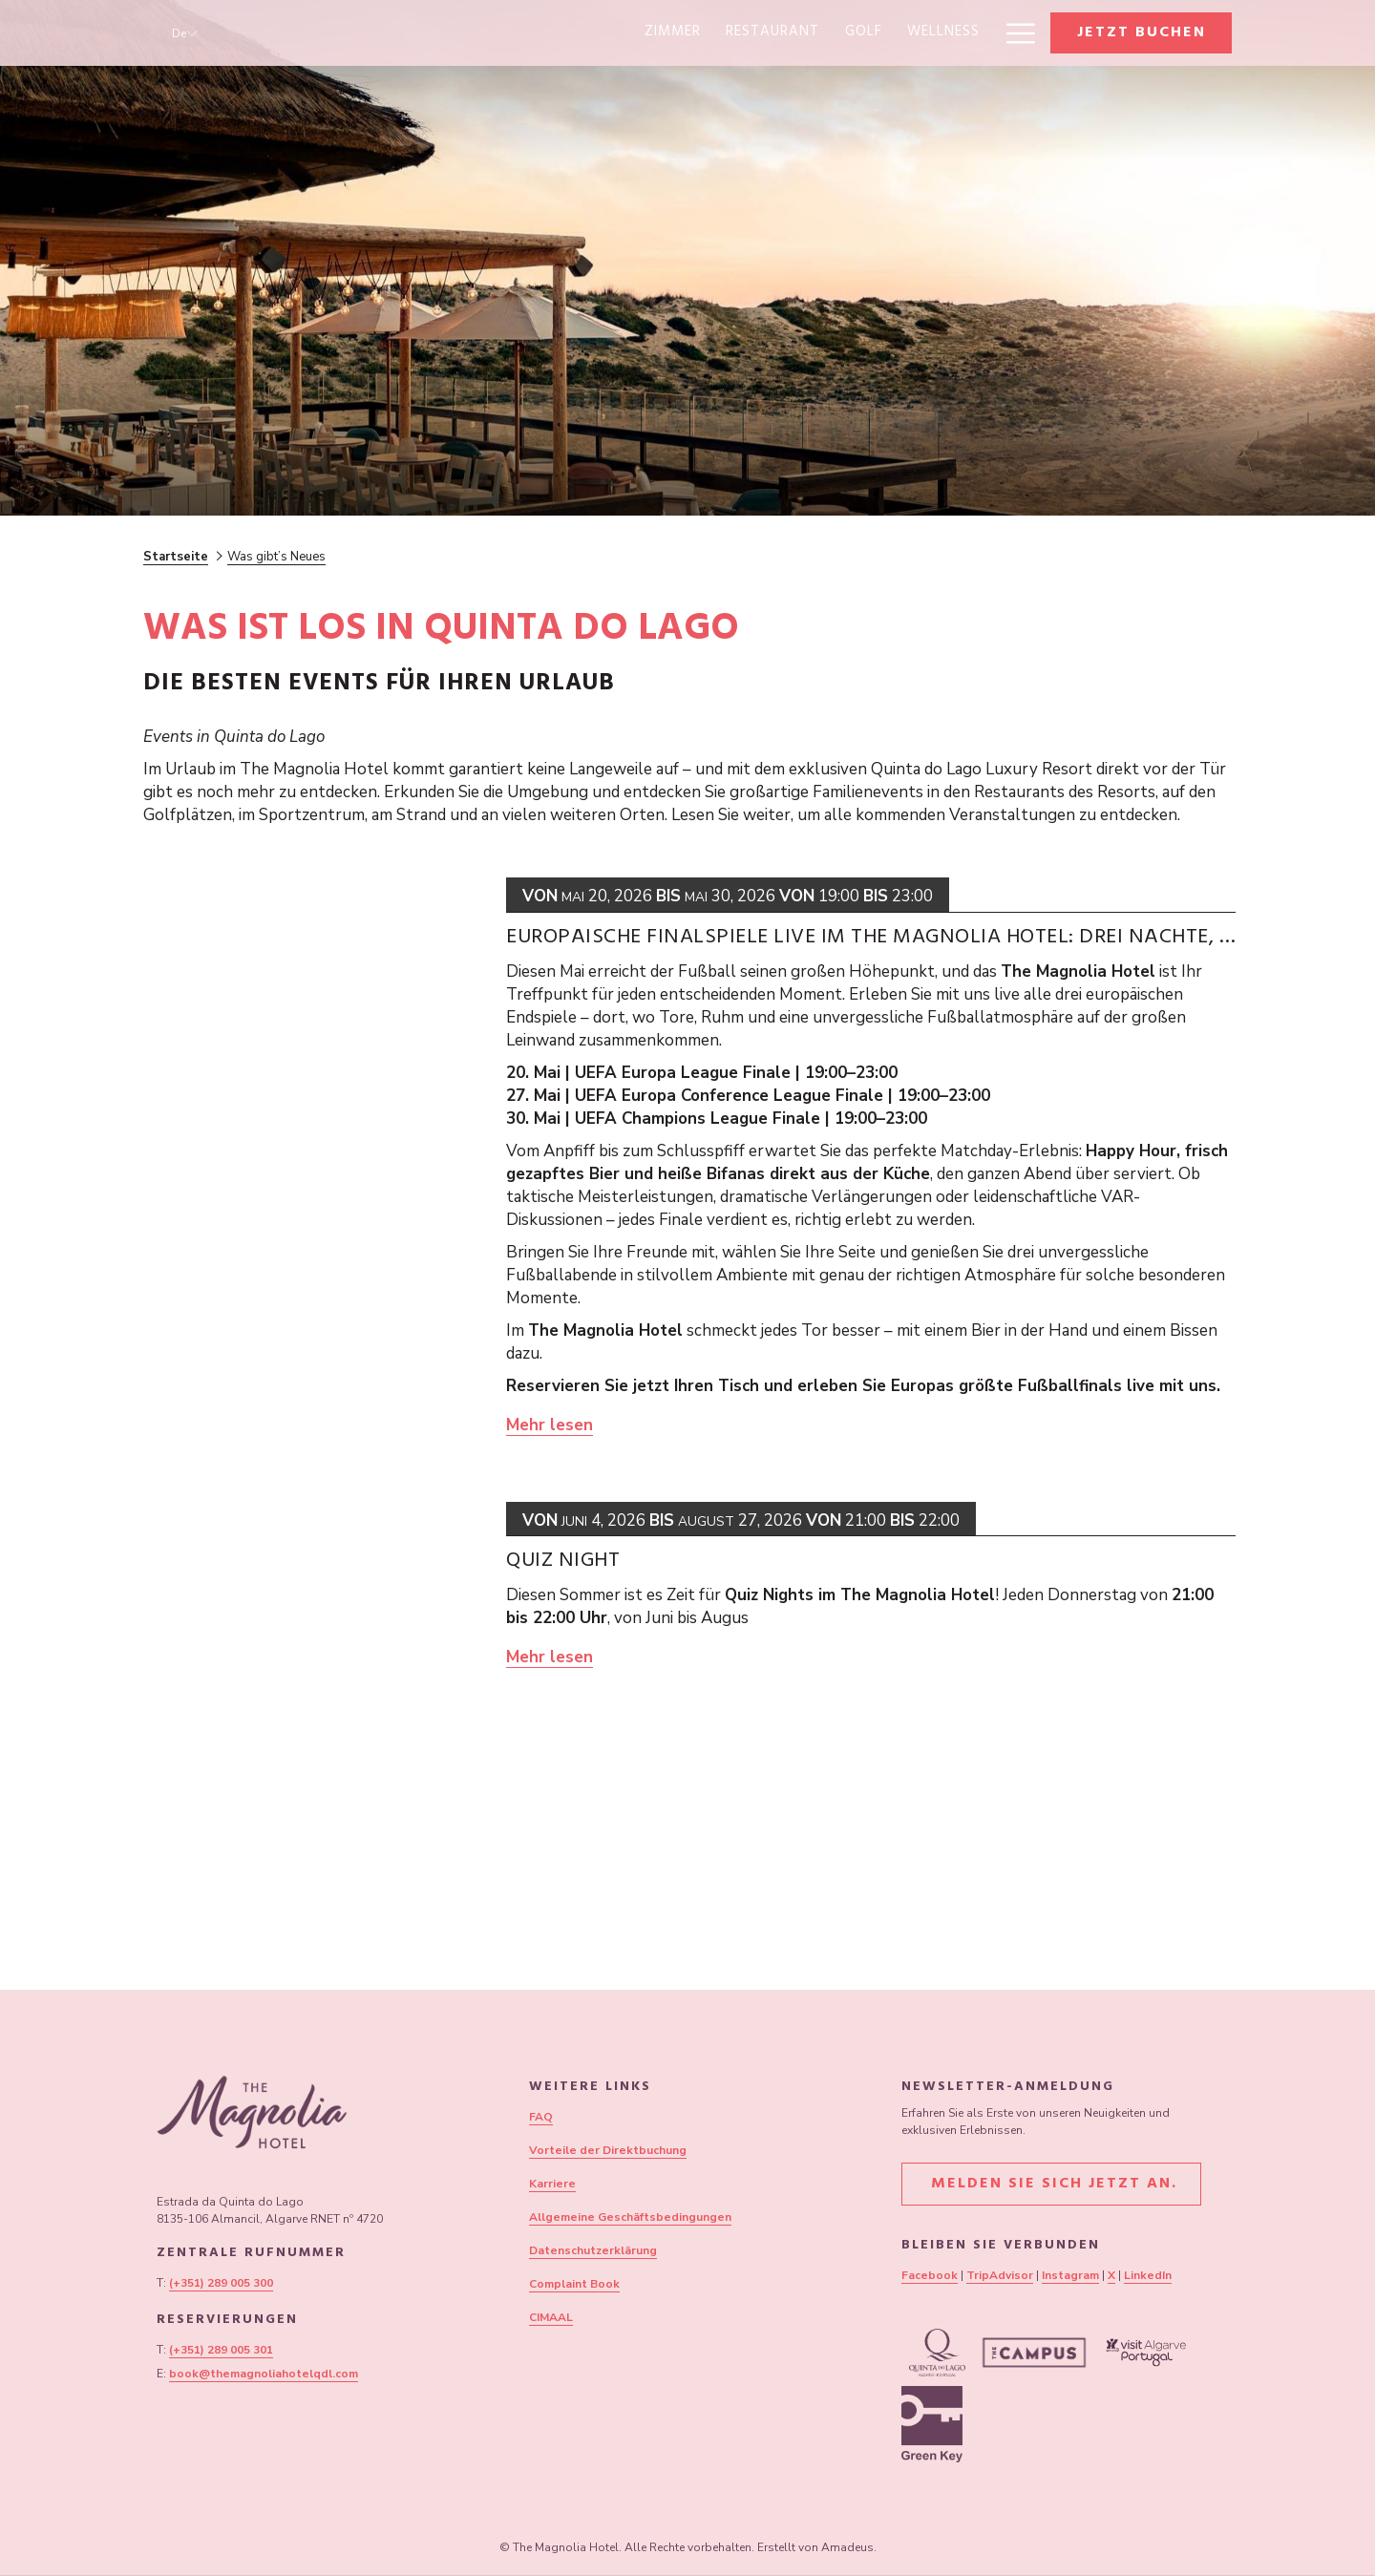 Image resolution: width=1375 pixels, height=2576 pixels. What do you see at coordinates (999, 2275) in the screenshot?
I see `TripAdvisor` at bounding box center [999, 2275].